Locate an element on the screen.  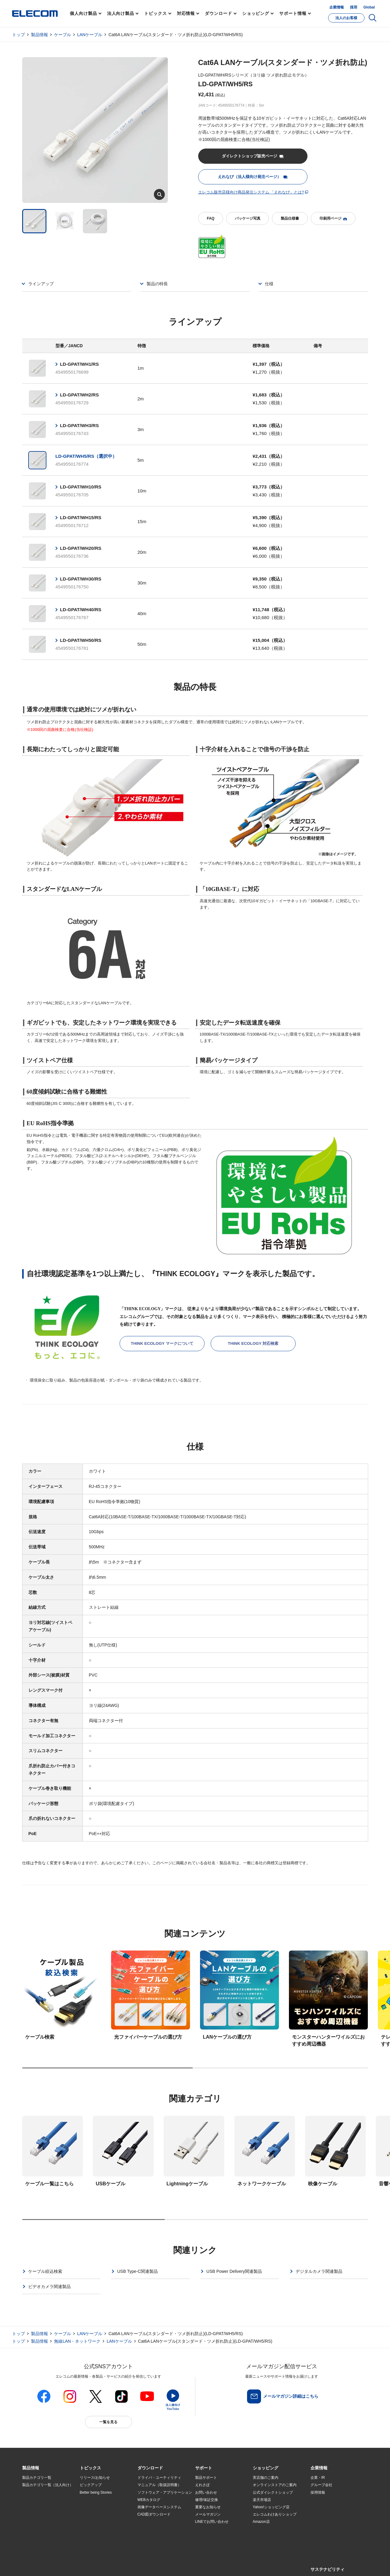
LD-GPAT/WH10/RS is located at coordinates (80, 486).